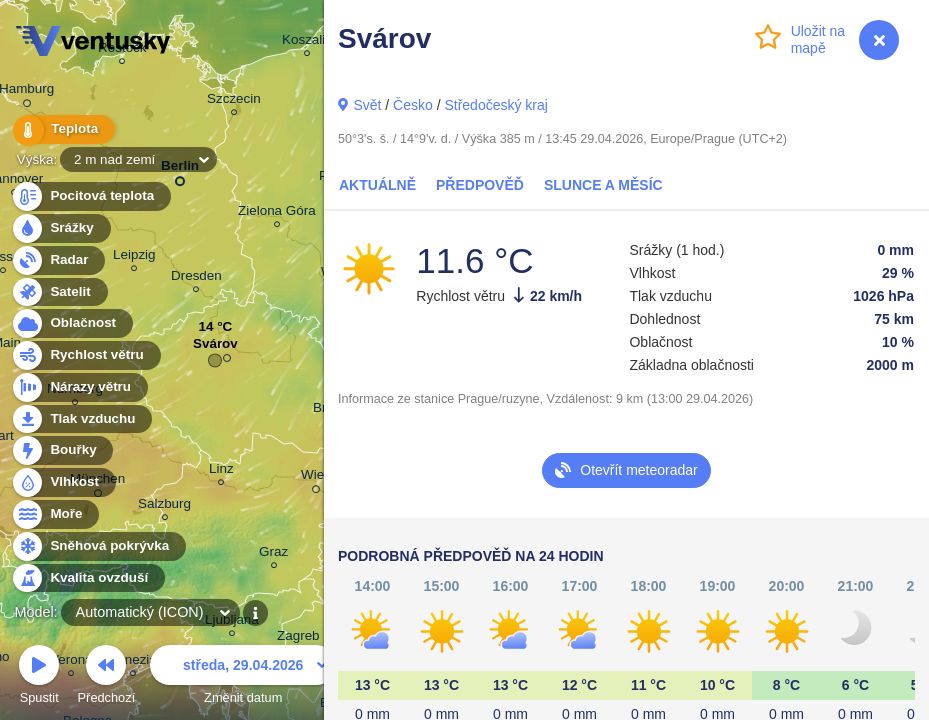 The image size is (929, 720). What do you see at coordinates (98, 546) in the screenshot?
I see `Sněhová pokrývka` at bounding box center [98, 546].